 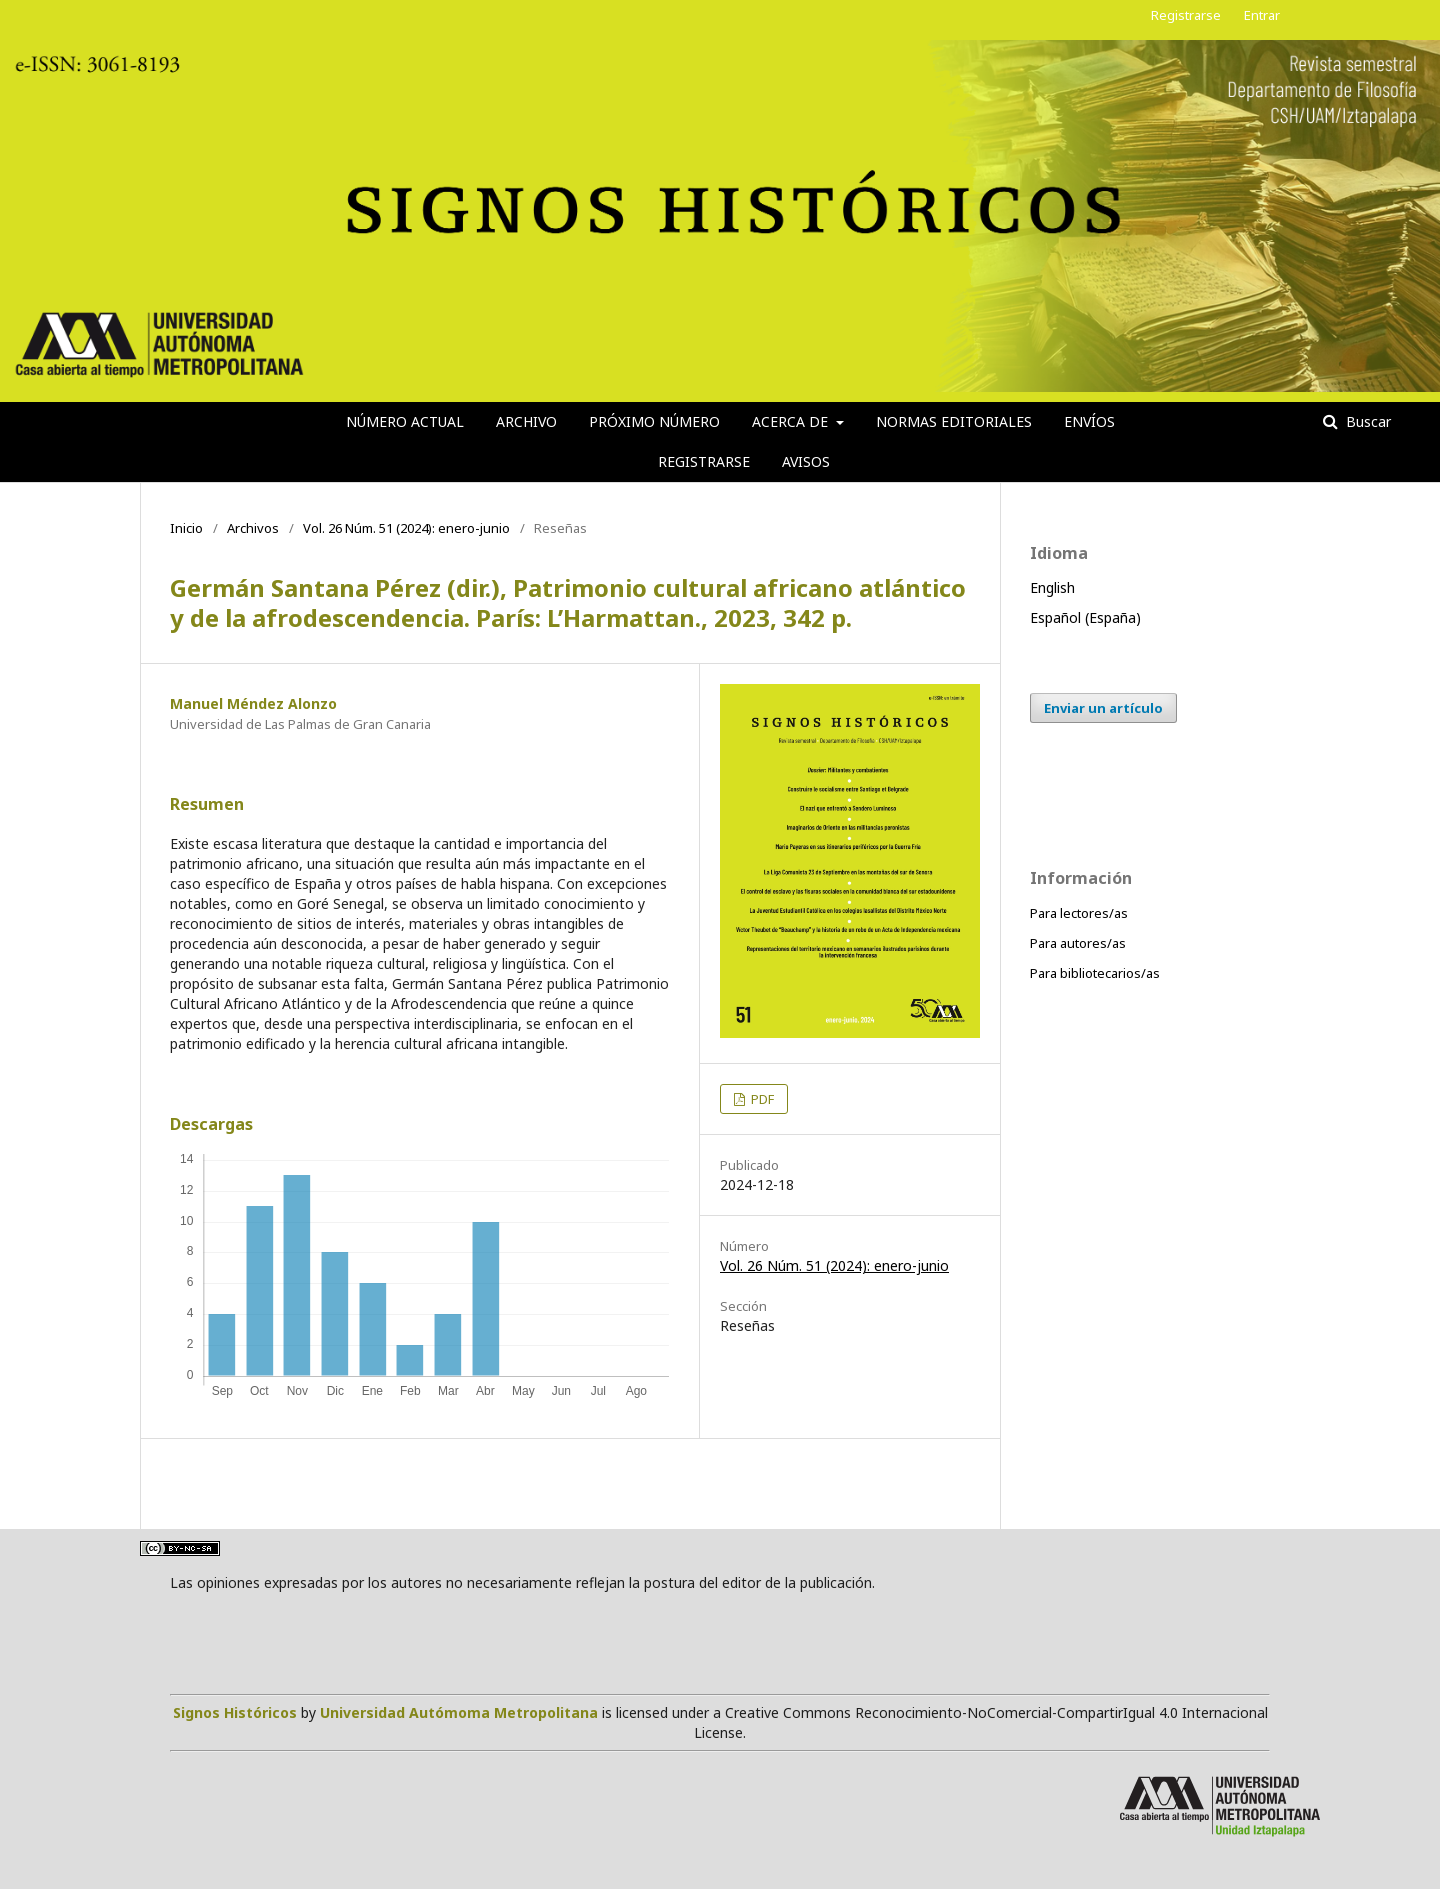 I want to click on Entrar, so click(x=1262, y=15).